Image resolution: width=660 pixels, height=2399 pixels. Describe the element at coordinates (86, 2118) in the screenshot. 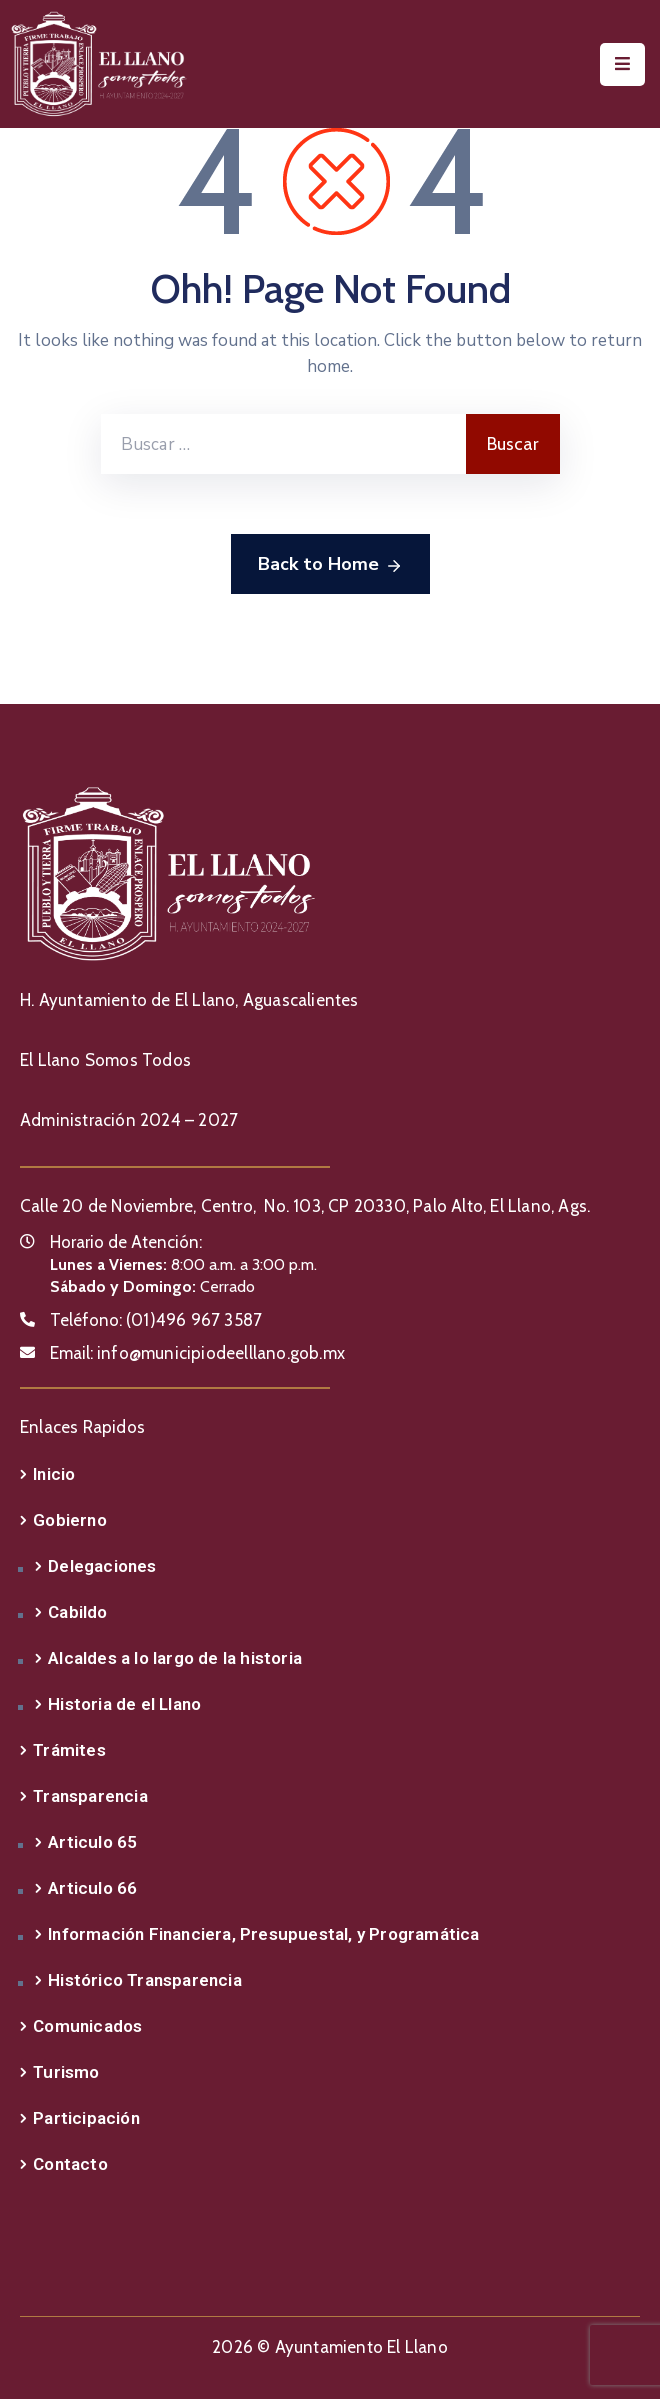

I see `Participación` at that location.